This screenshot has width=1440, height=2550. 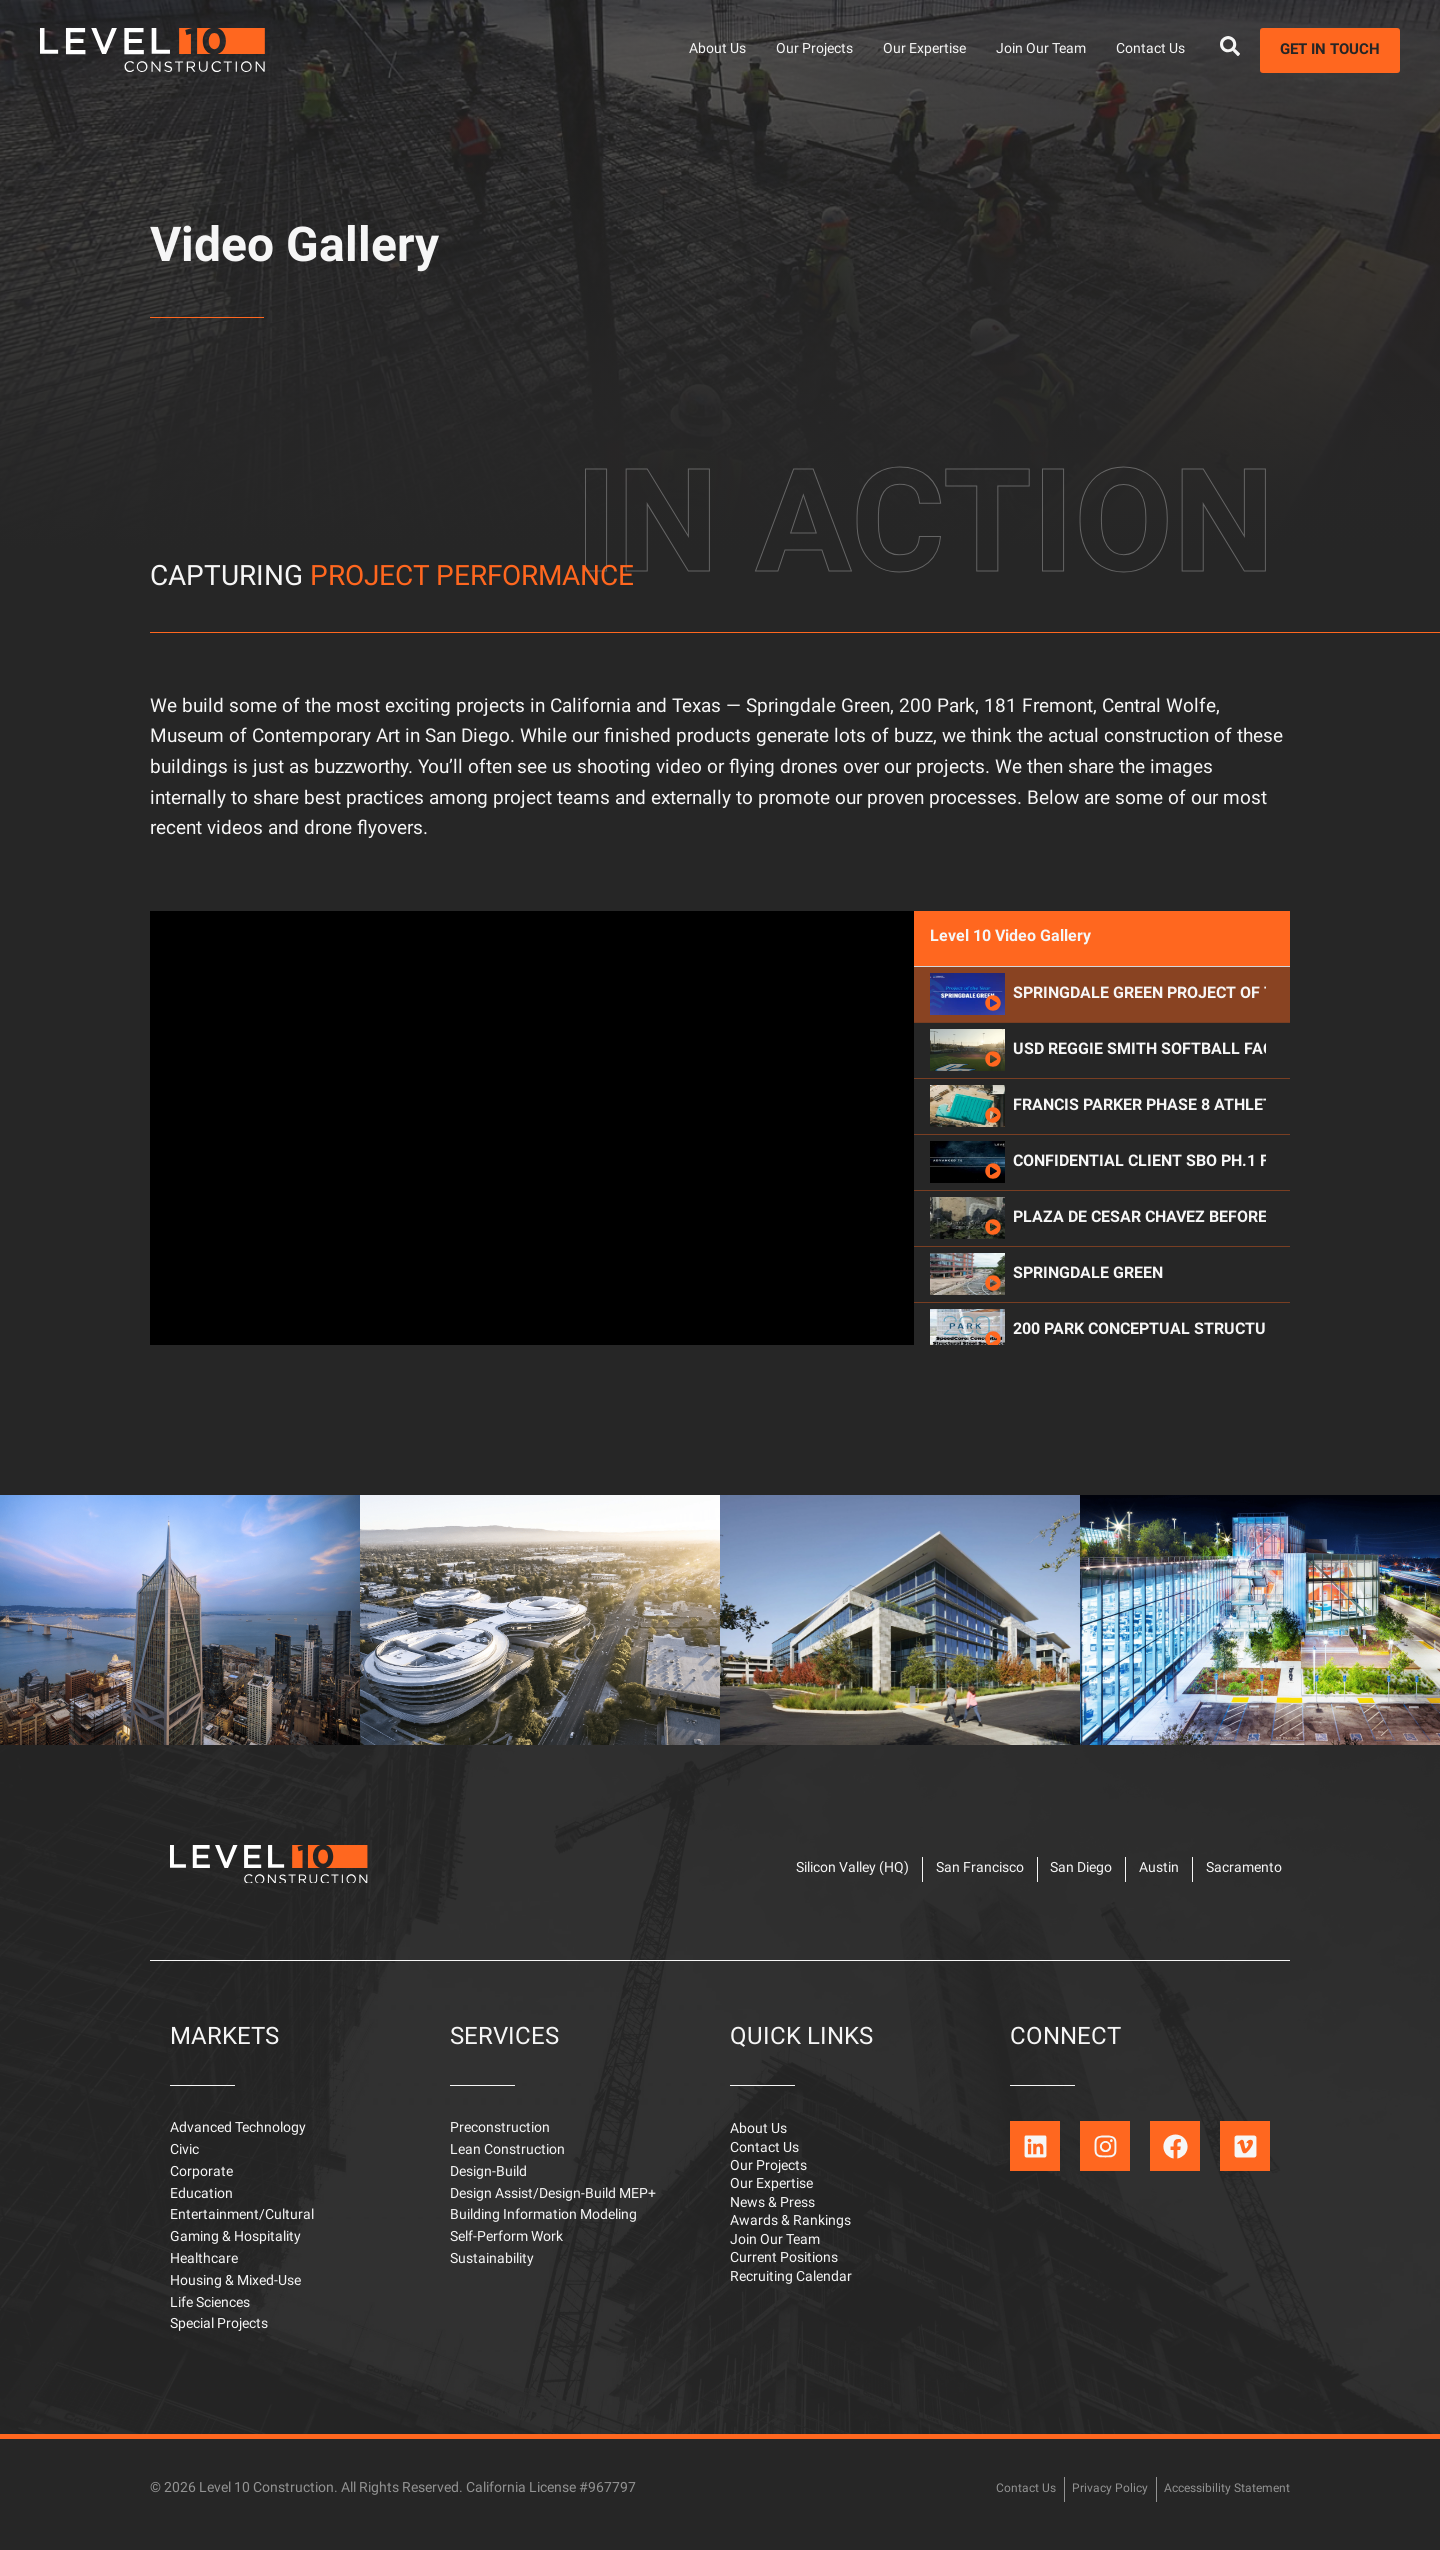 I want to click on Silicon Valley (HQ), so click(x=783, y=1874).